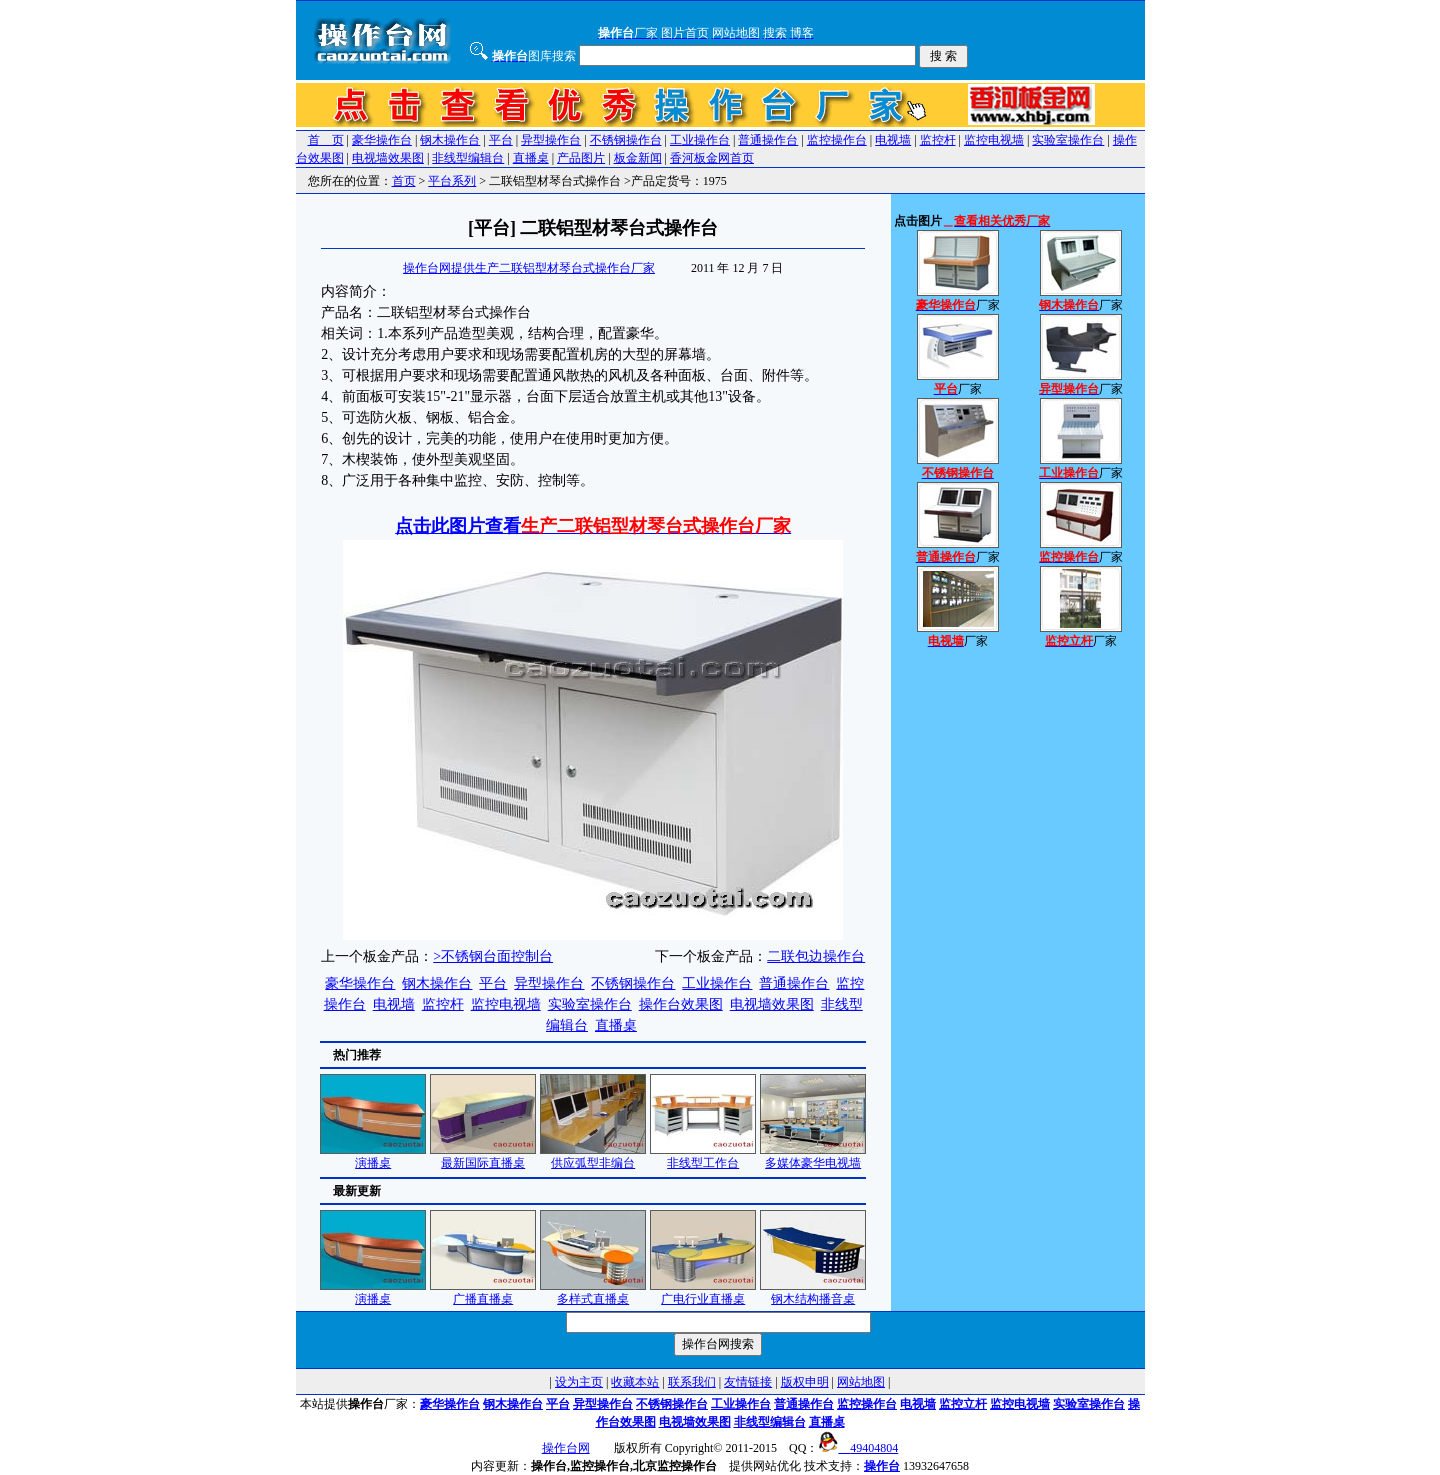 This screenshot has height=1475, width=1440. Describe the element at coordinates (388, 158) in the screenshot. I see `电视墙效果图` at that location.